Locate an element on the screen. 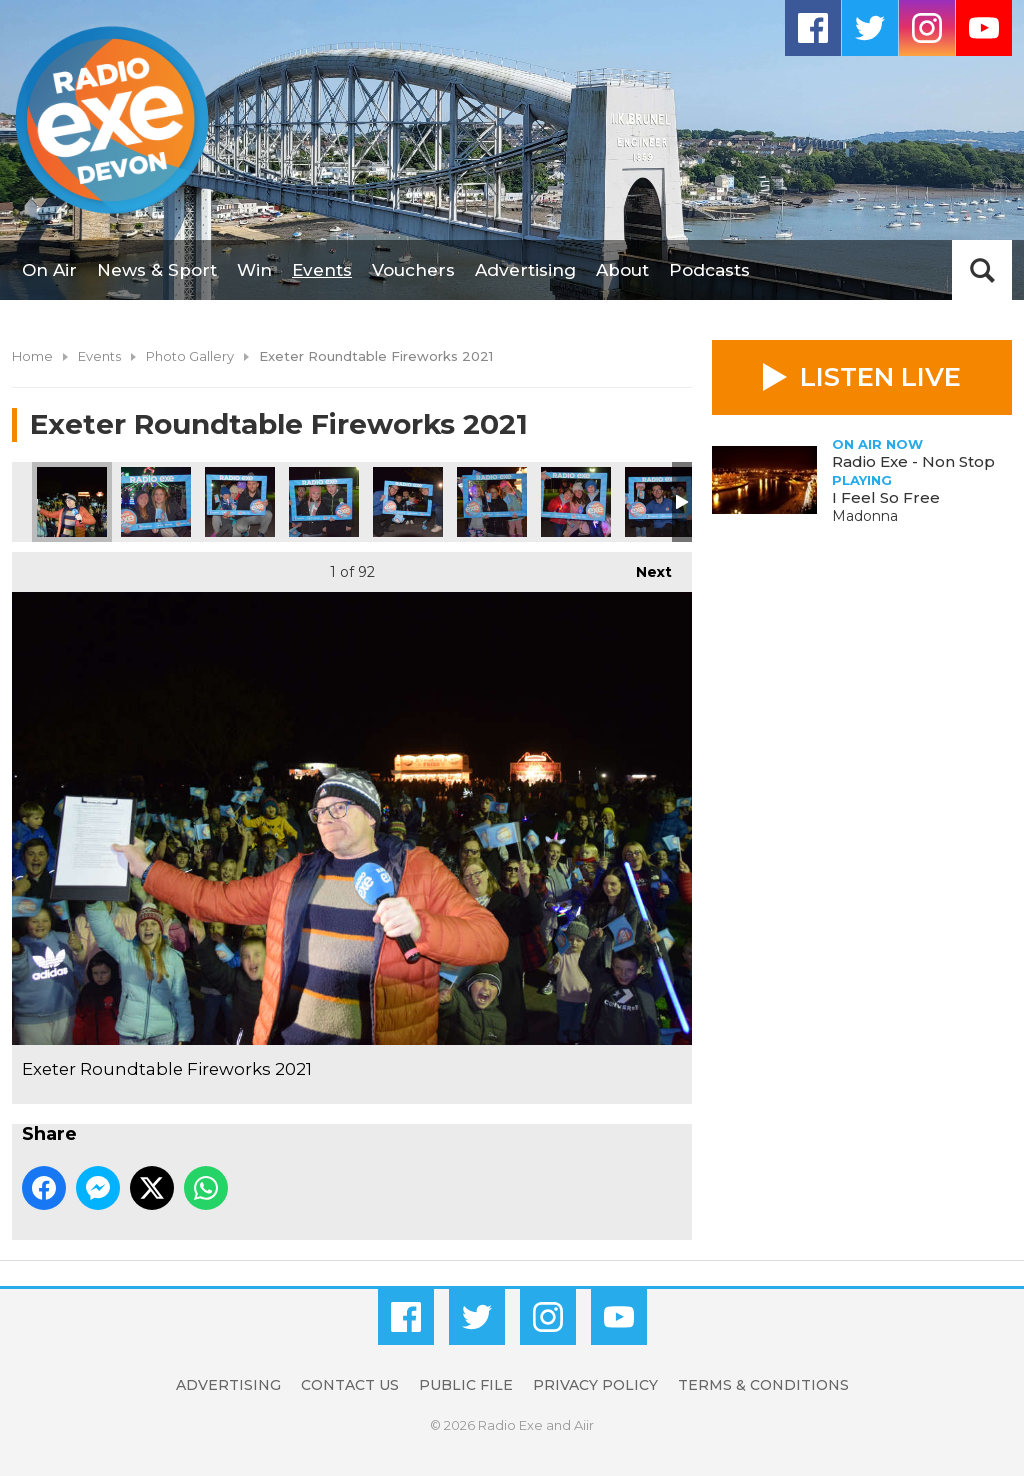 The width and height of the screenshot is (1024, 1476). On Air is located at coordinates (49, 270).